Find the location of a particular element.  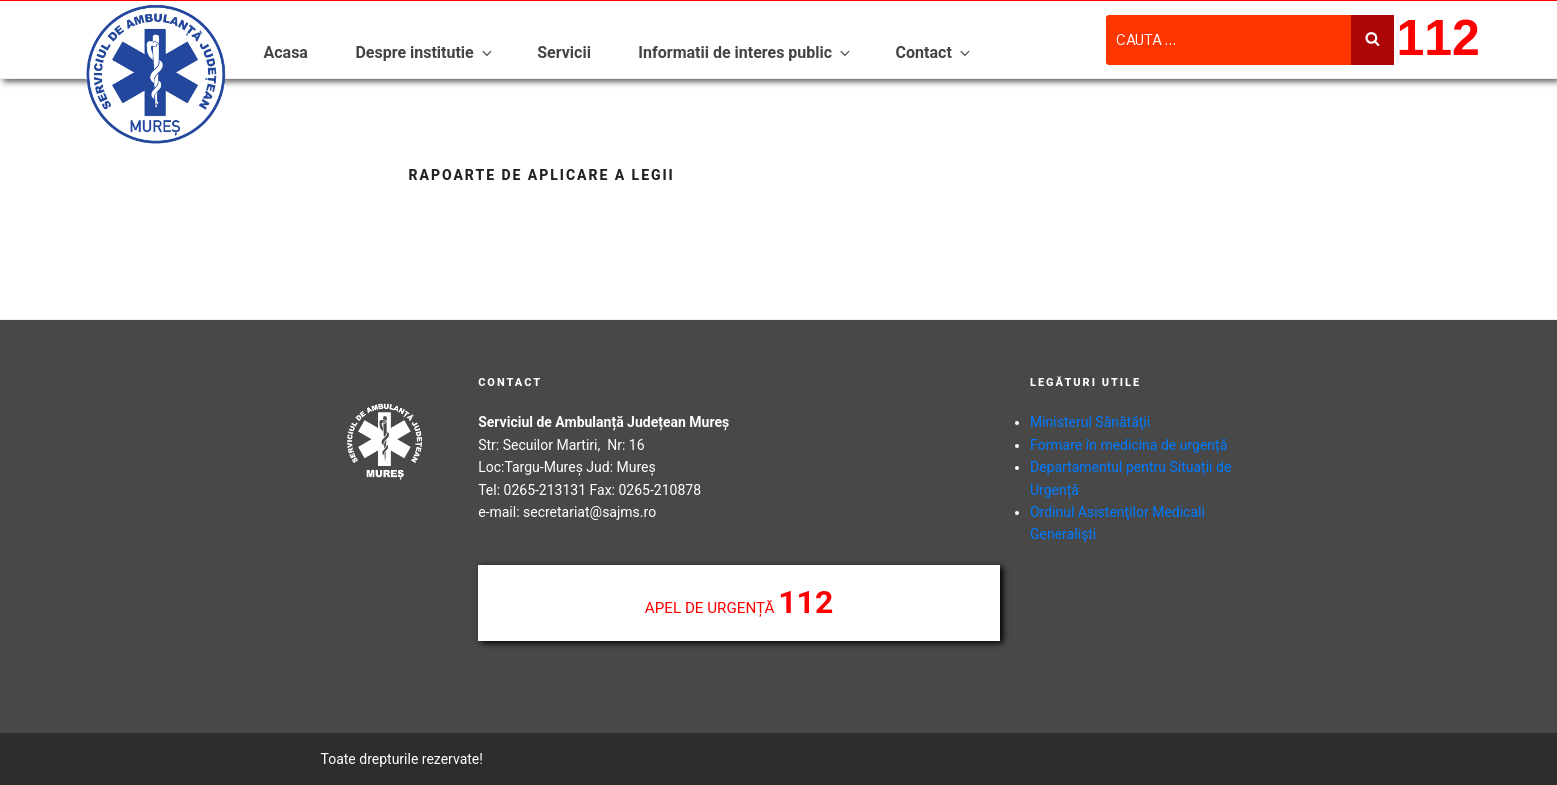

Informatii de interes public is located at coordinates (745, 52).